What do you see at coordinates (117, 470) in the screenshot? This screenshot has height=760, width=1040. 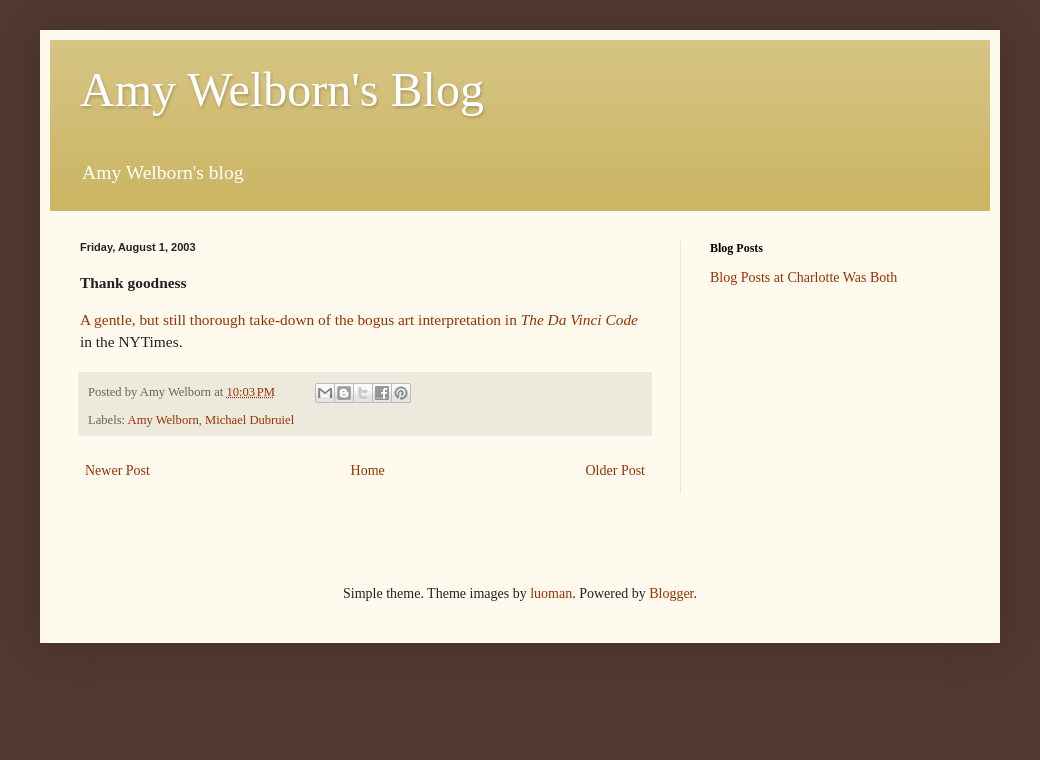 I see `Newer Post` at bounding box center [117, 470].